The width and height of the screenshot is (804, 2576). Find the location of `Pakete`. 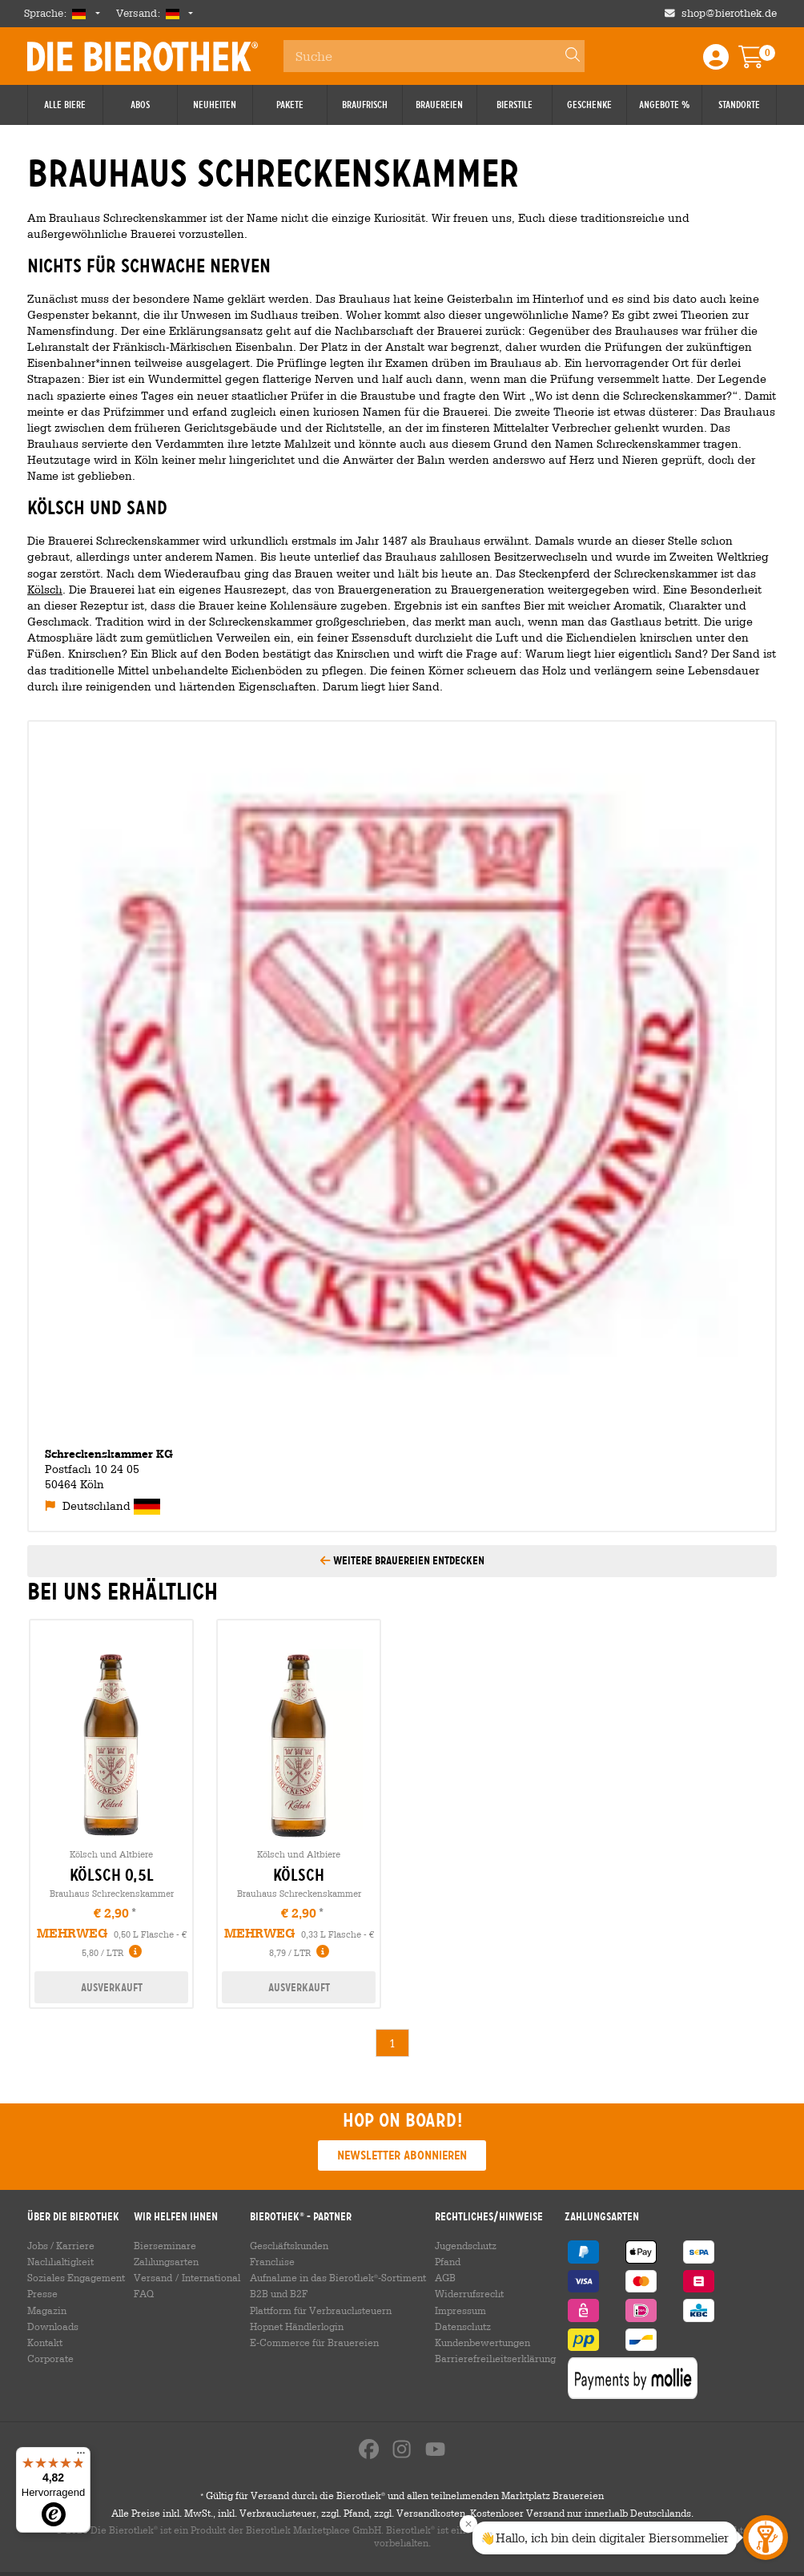

Pakete is located at coordinates (290, 105).